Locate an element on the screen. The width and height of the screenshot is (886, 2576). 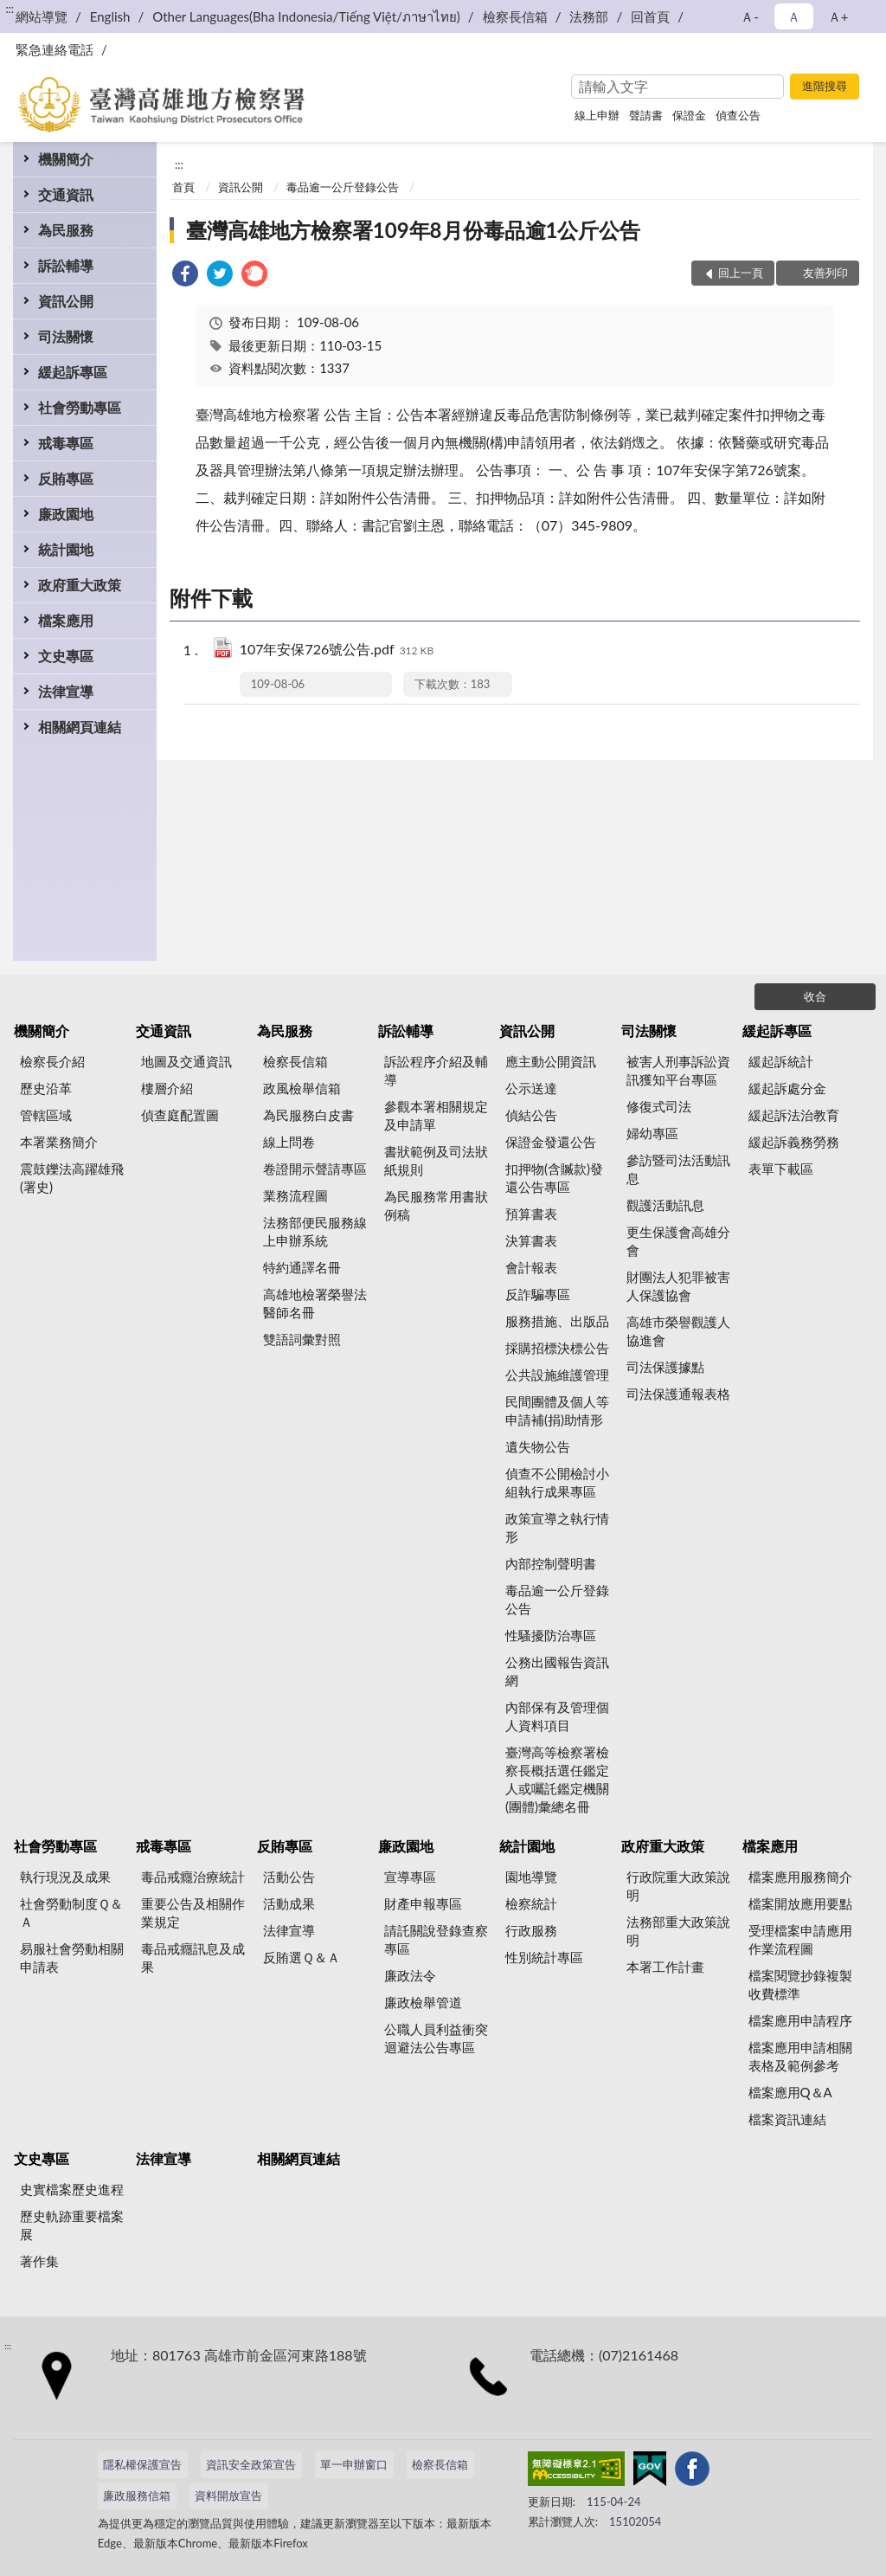
參訪暨司法活動訊息 is located at coordinates (678, 1169).